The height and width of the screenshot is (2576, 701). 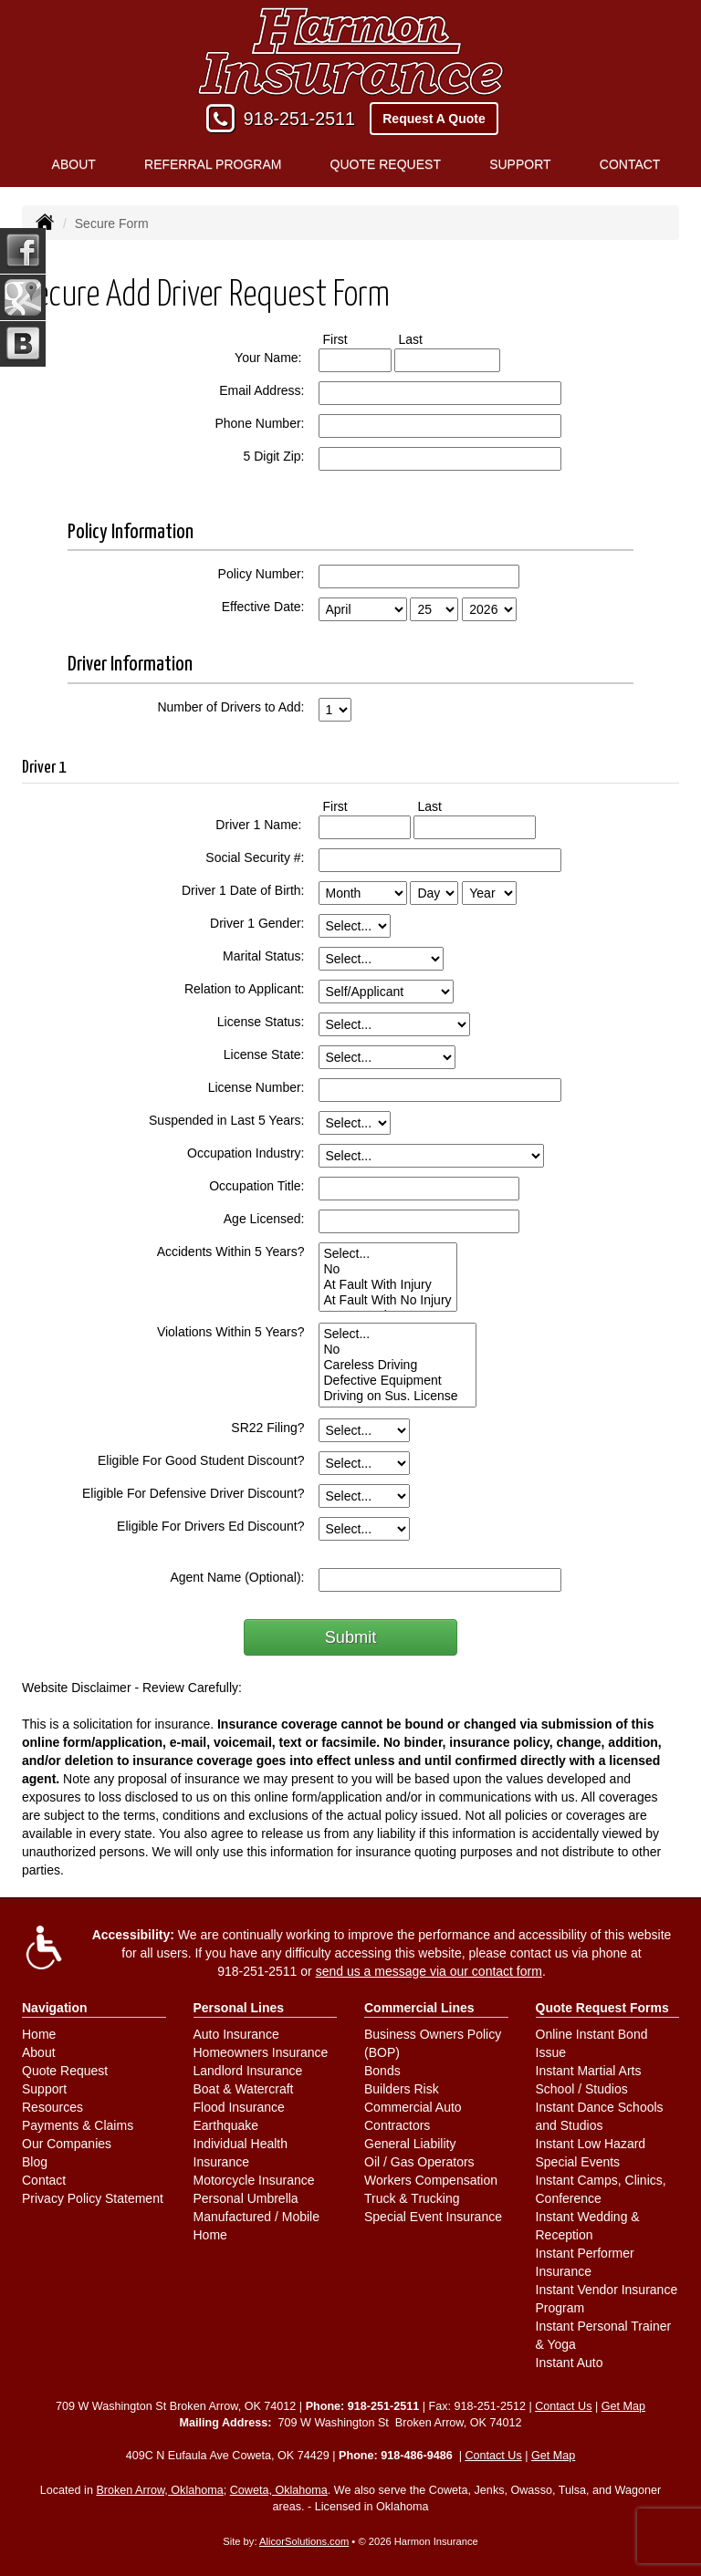 What do you see at coordinates (226, 1120) in the screenshot?
I see `Suspended in Last 5 Years:` at bounding box center [226, 1120].